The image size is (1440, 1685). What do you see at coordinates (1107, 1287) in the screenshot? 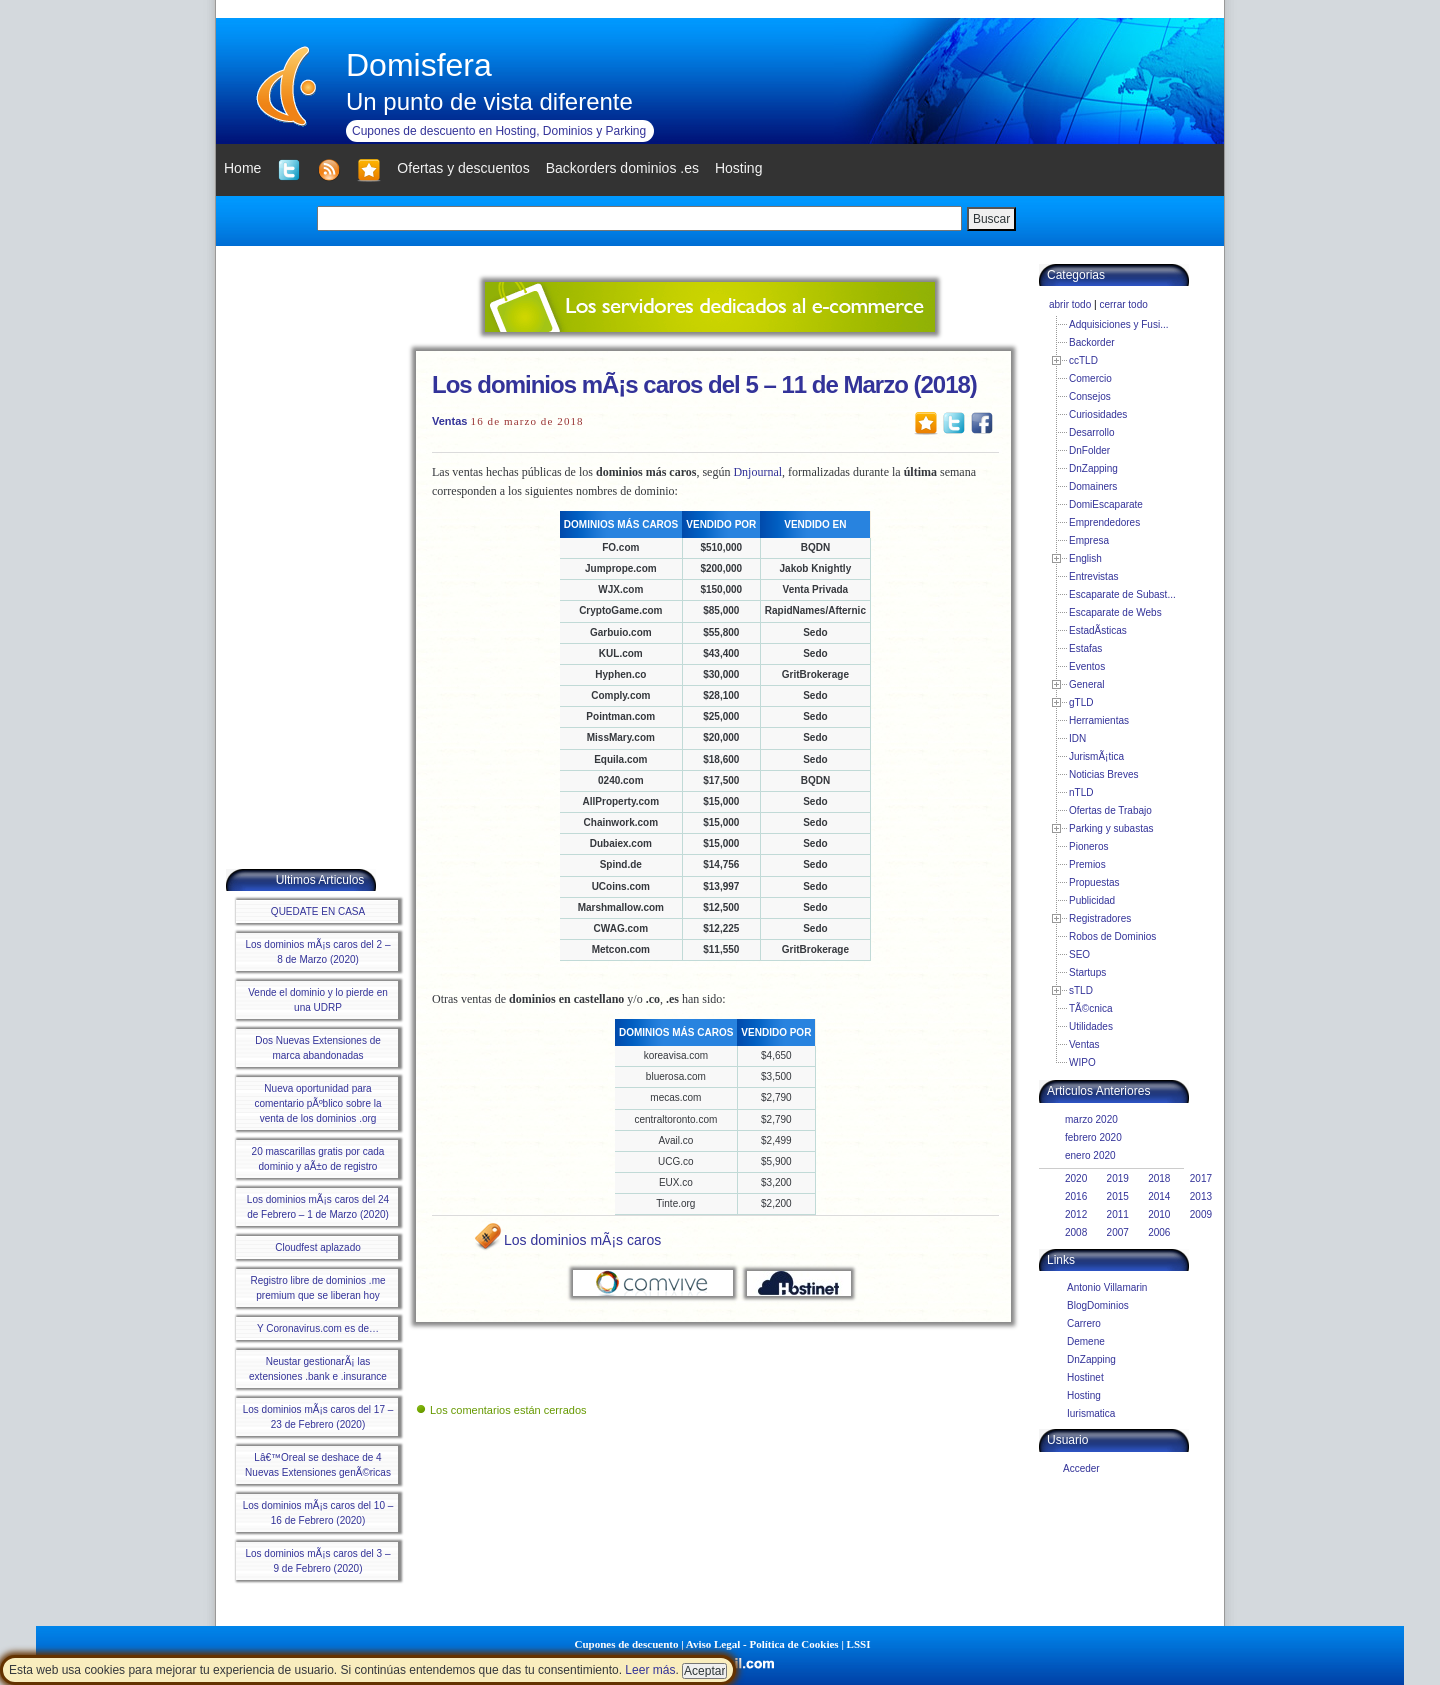
I see `Antonio Villamarin` at bounding box center [1107, 1287].